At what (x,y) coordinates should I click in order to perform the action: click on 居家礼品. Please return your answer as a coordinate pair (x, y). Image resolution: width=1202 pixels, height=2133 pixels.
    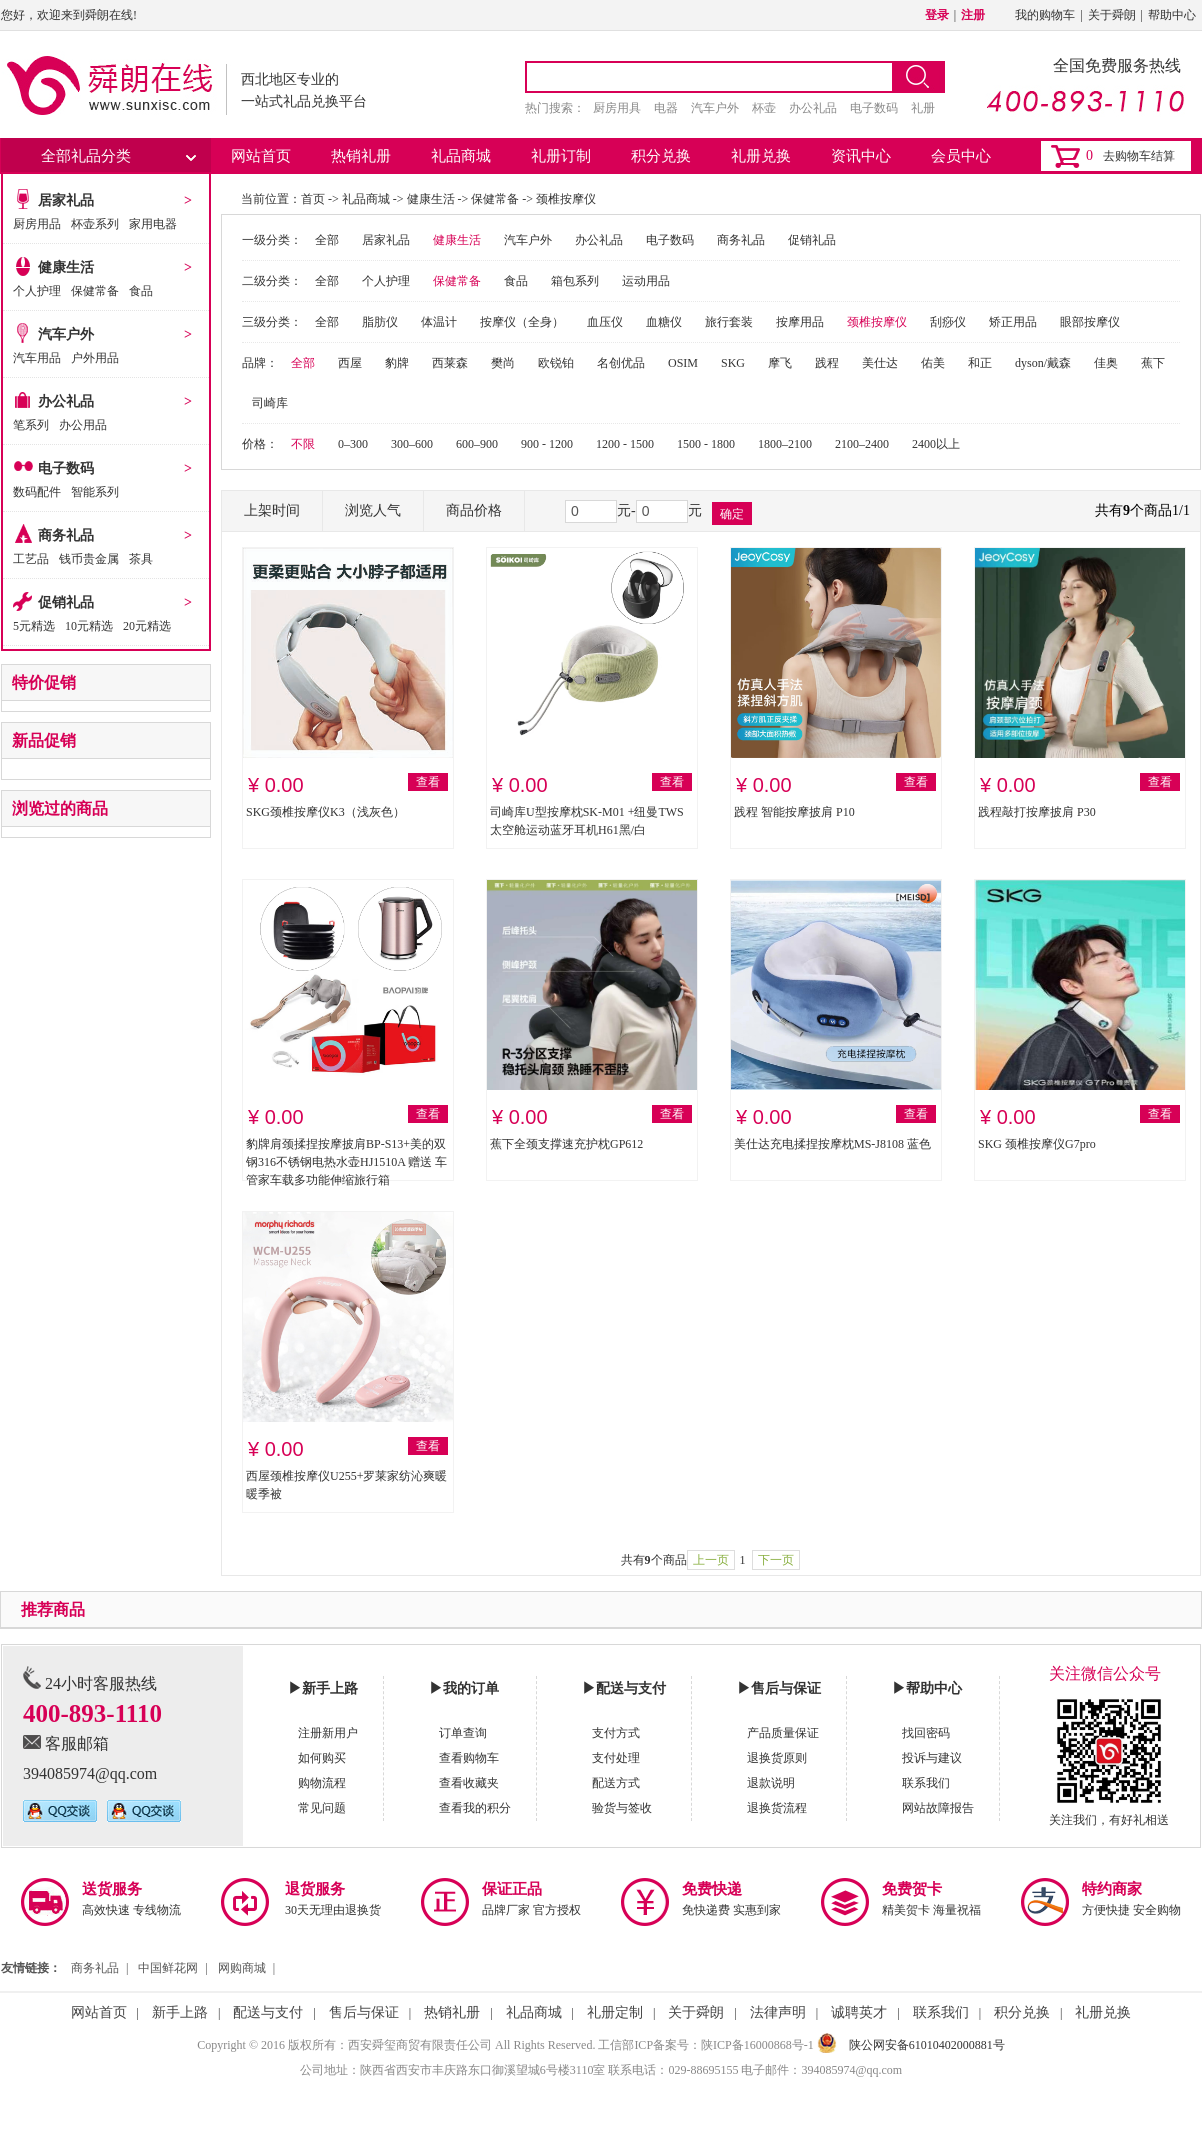
    Looking at the image, I should click on (66, 200).